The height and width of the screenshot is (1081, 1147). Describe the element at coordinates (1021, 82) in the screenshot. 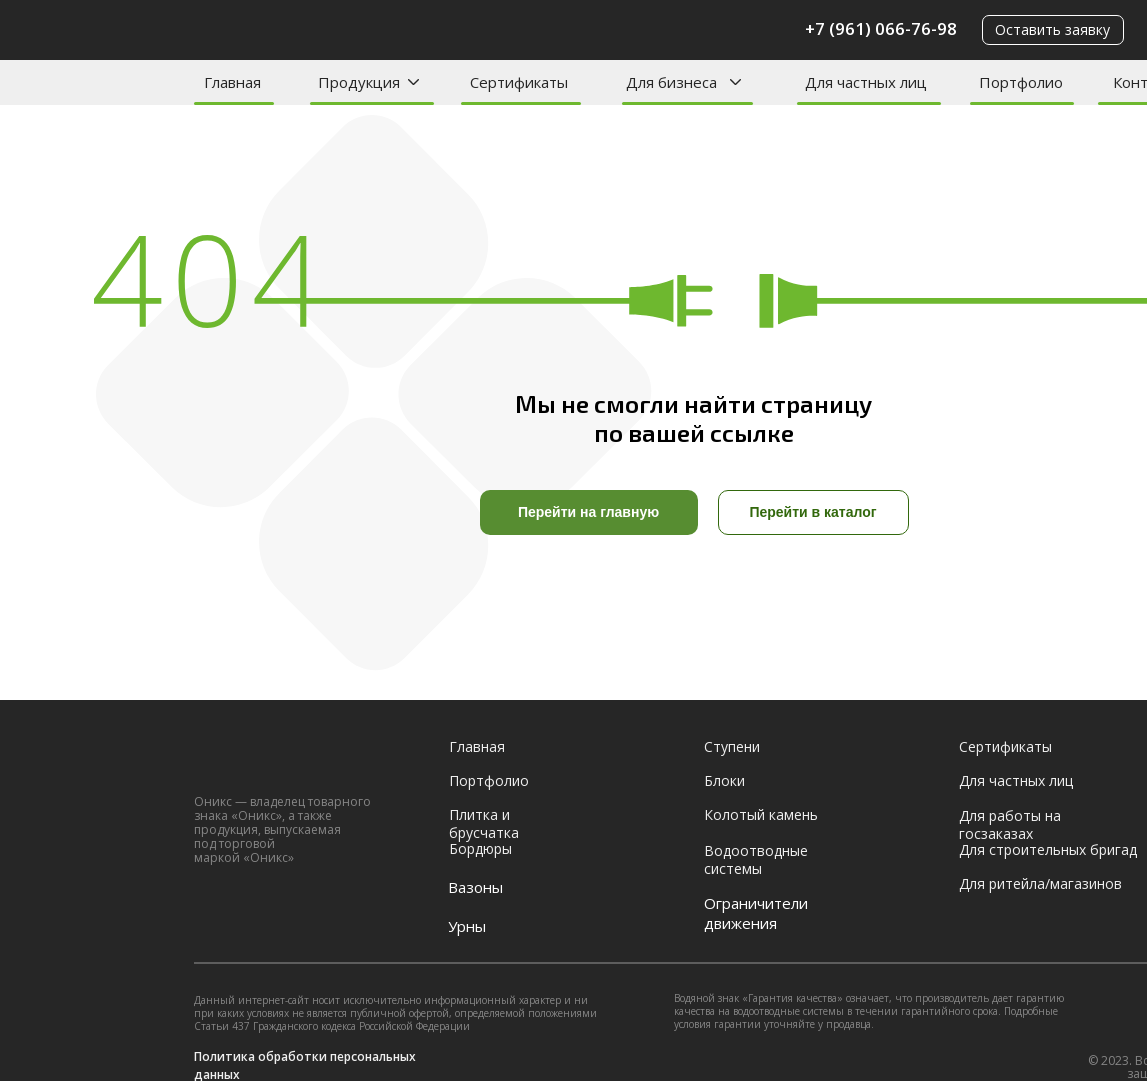

I see `Портфолио` at that location.